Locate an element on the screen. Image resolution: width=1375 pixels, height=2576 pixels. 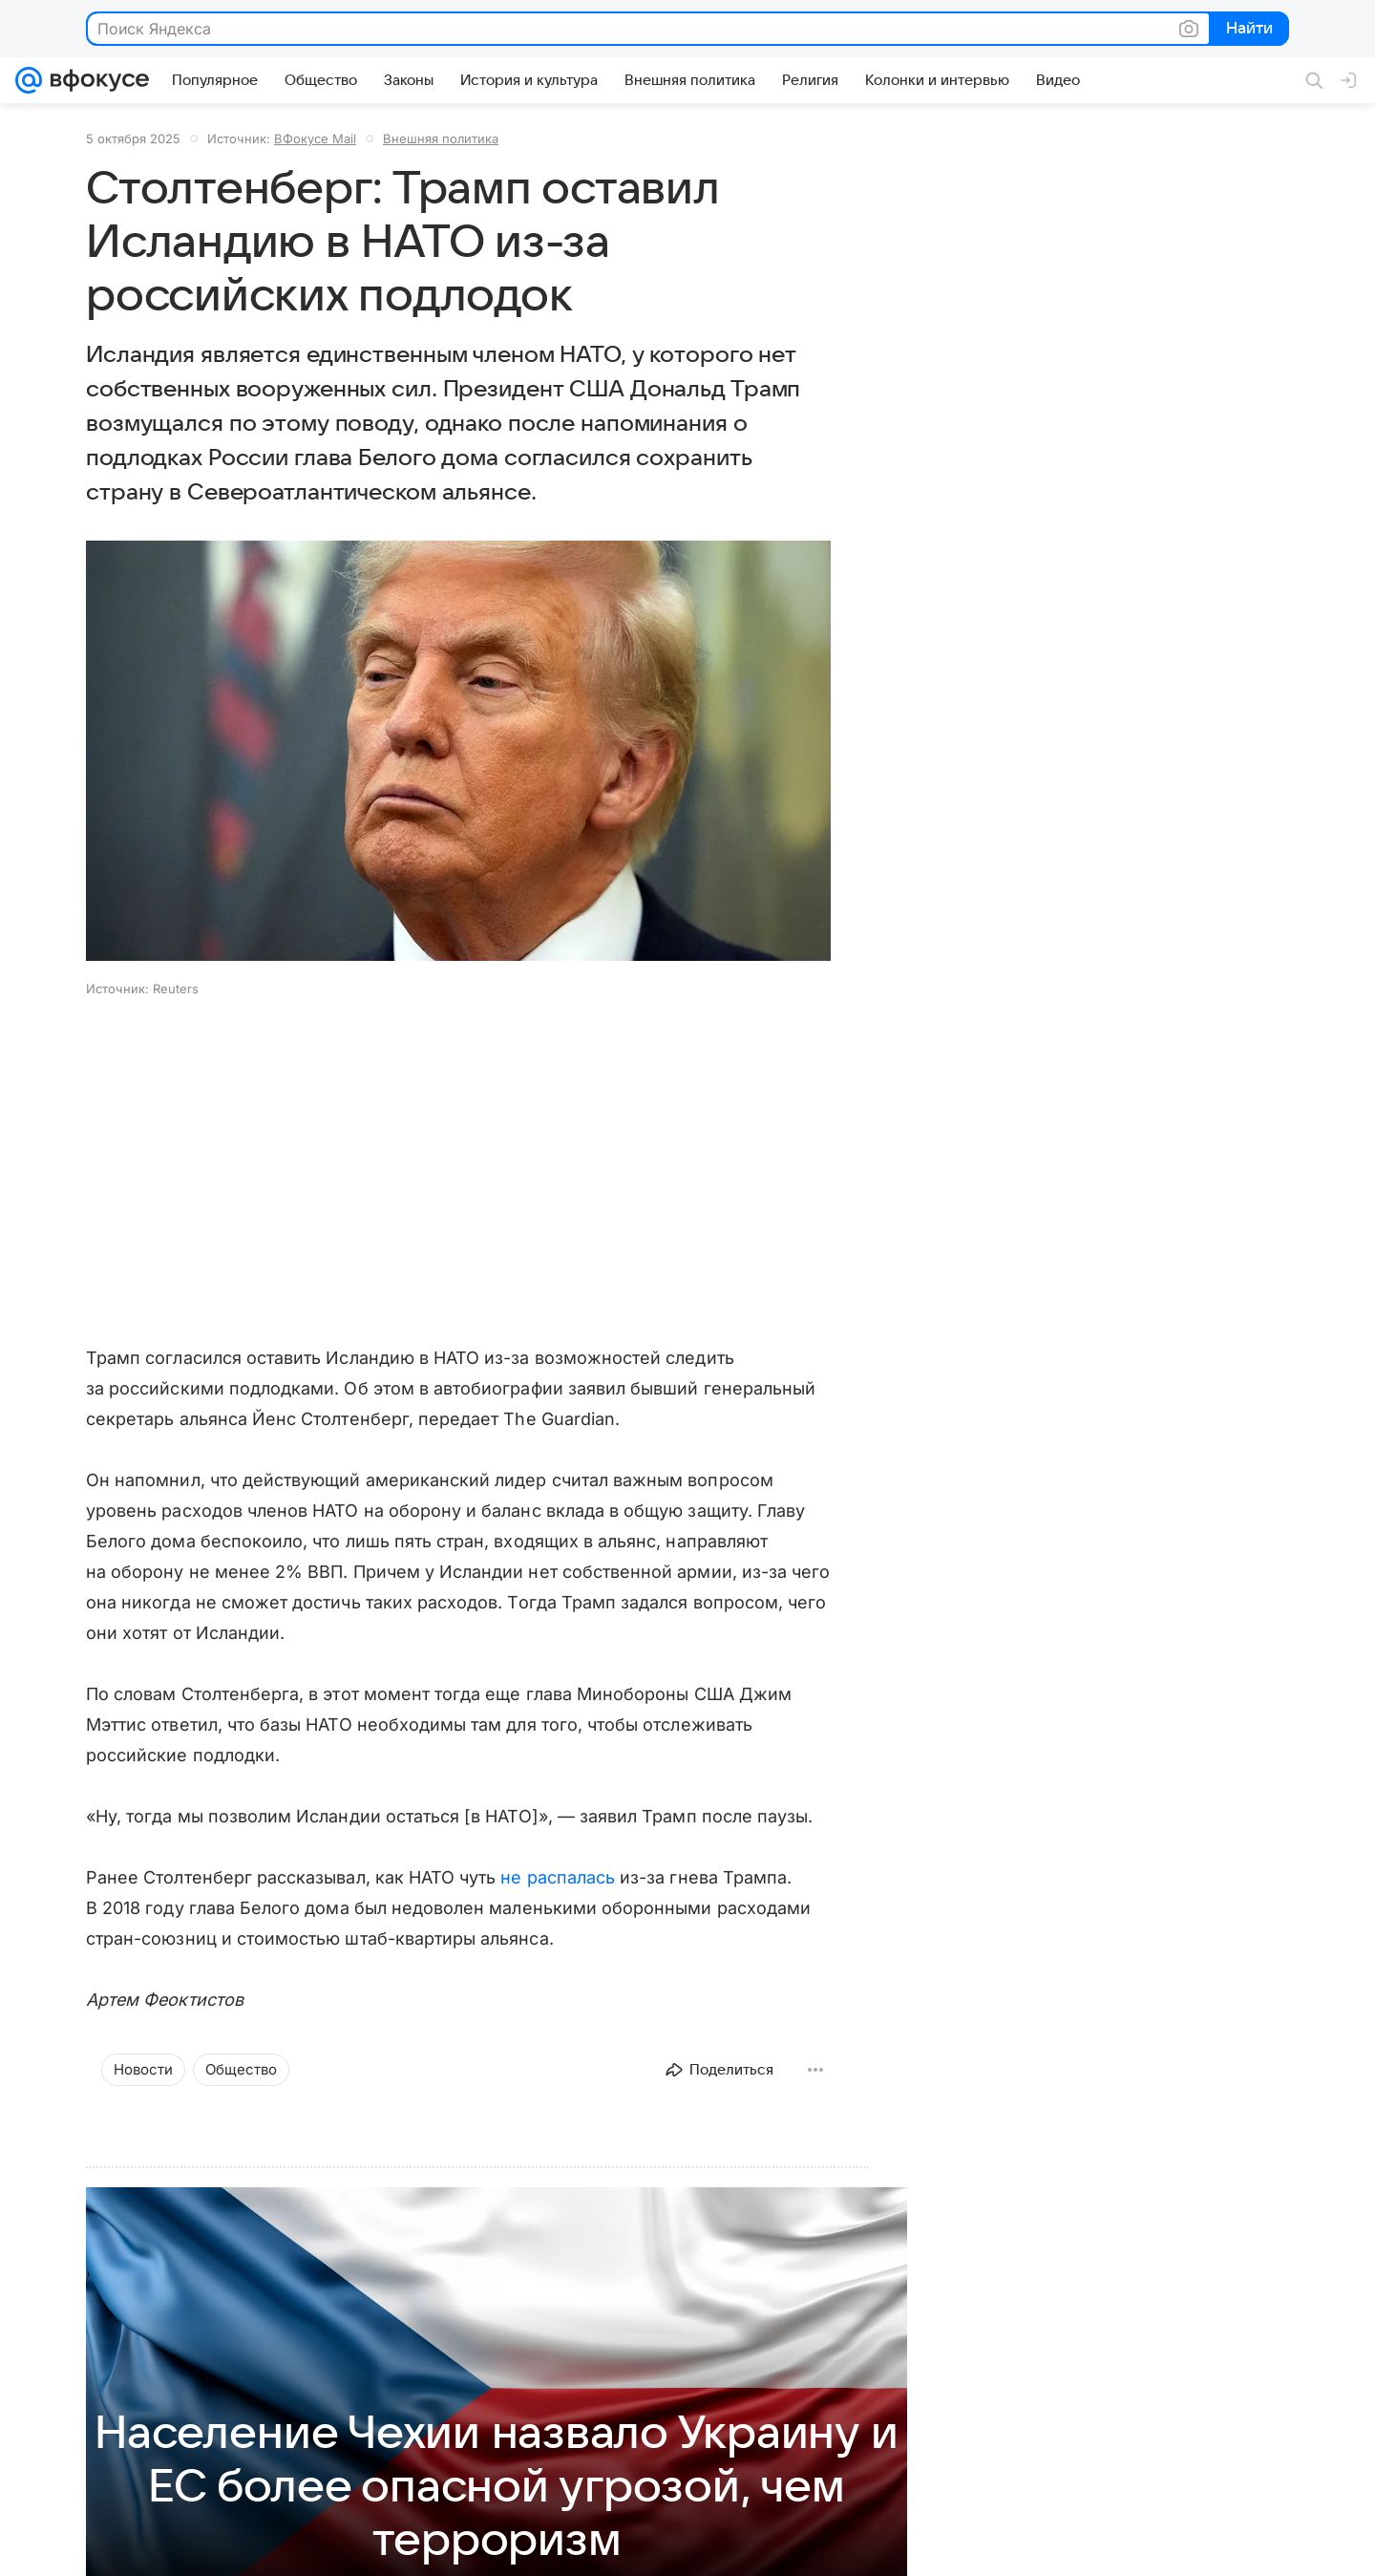
[button] is located at coordinates (458, 753).